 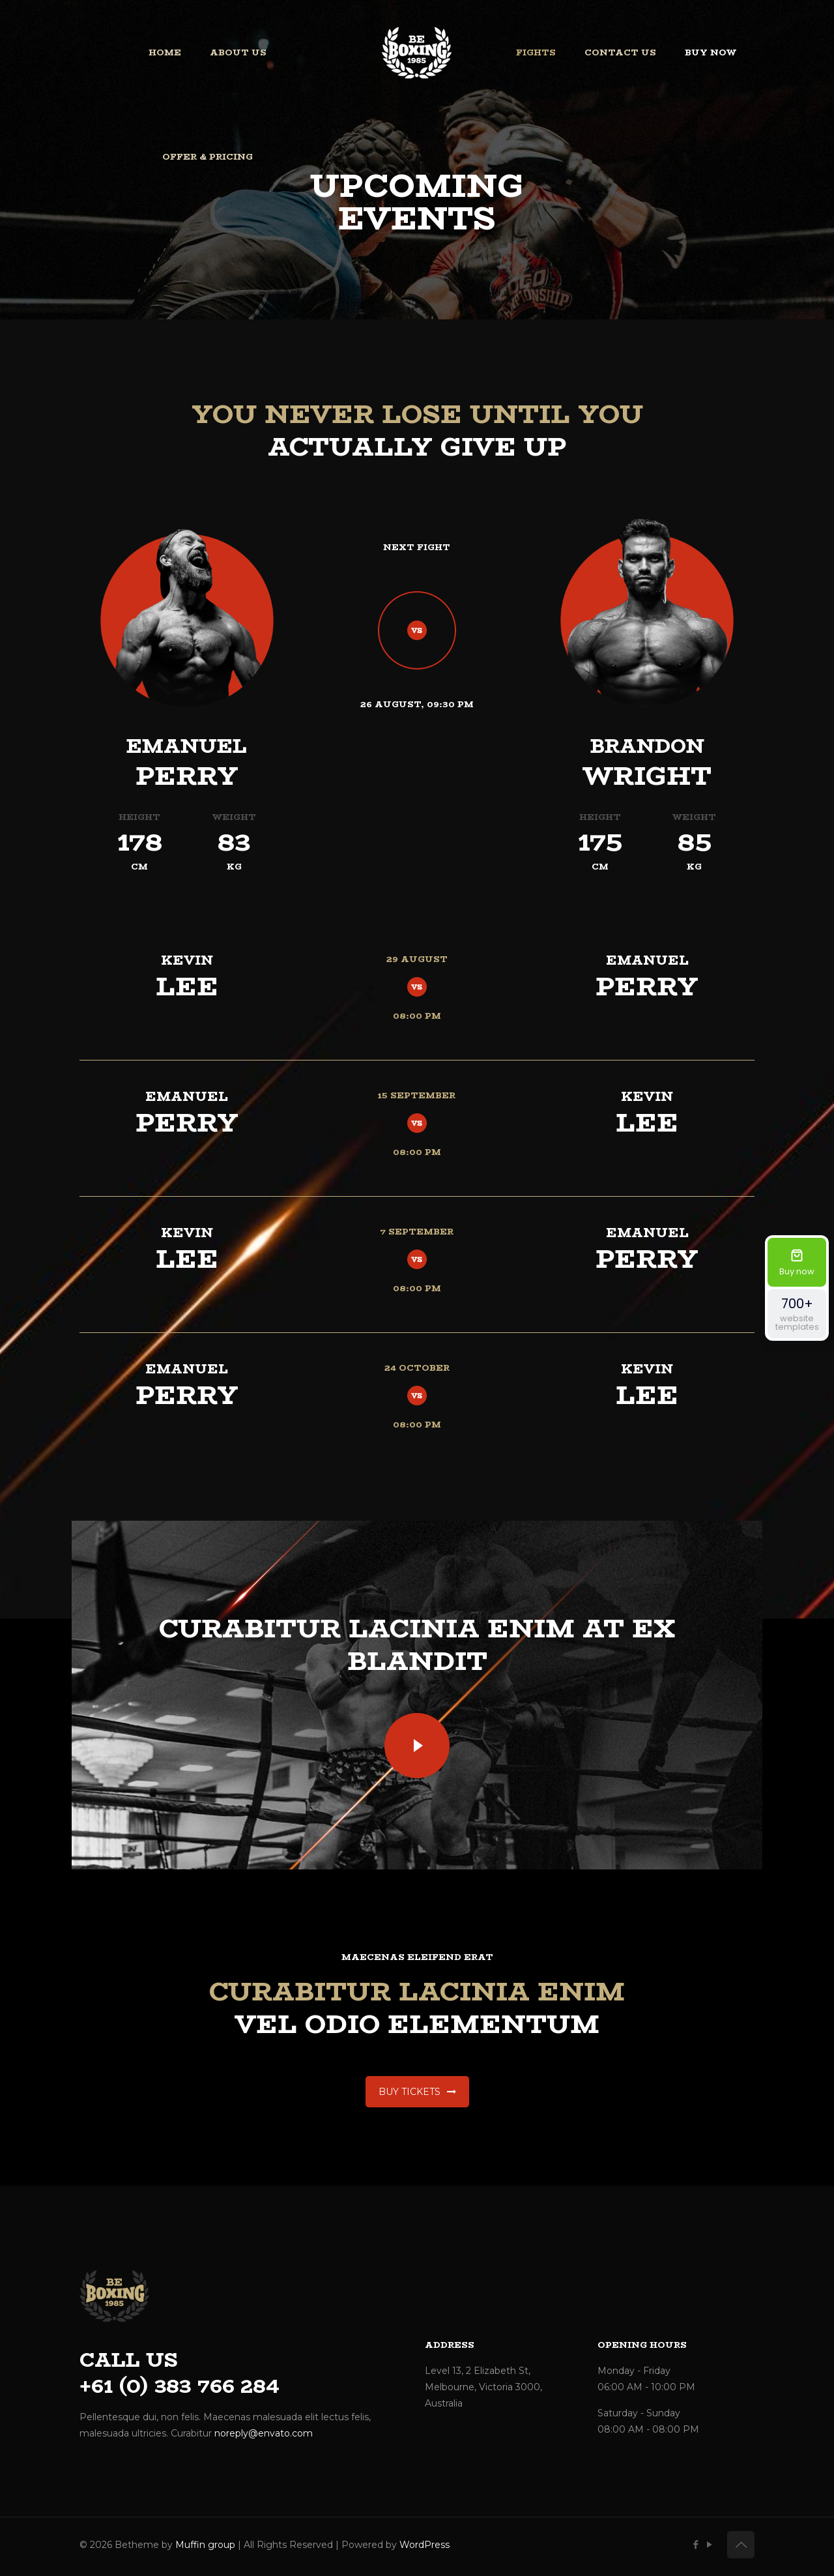 I want to click on [YouTube icon], so click(x=709, y=2544).